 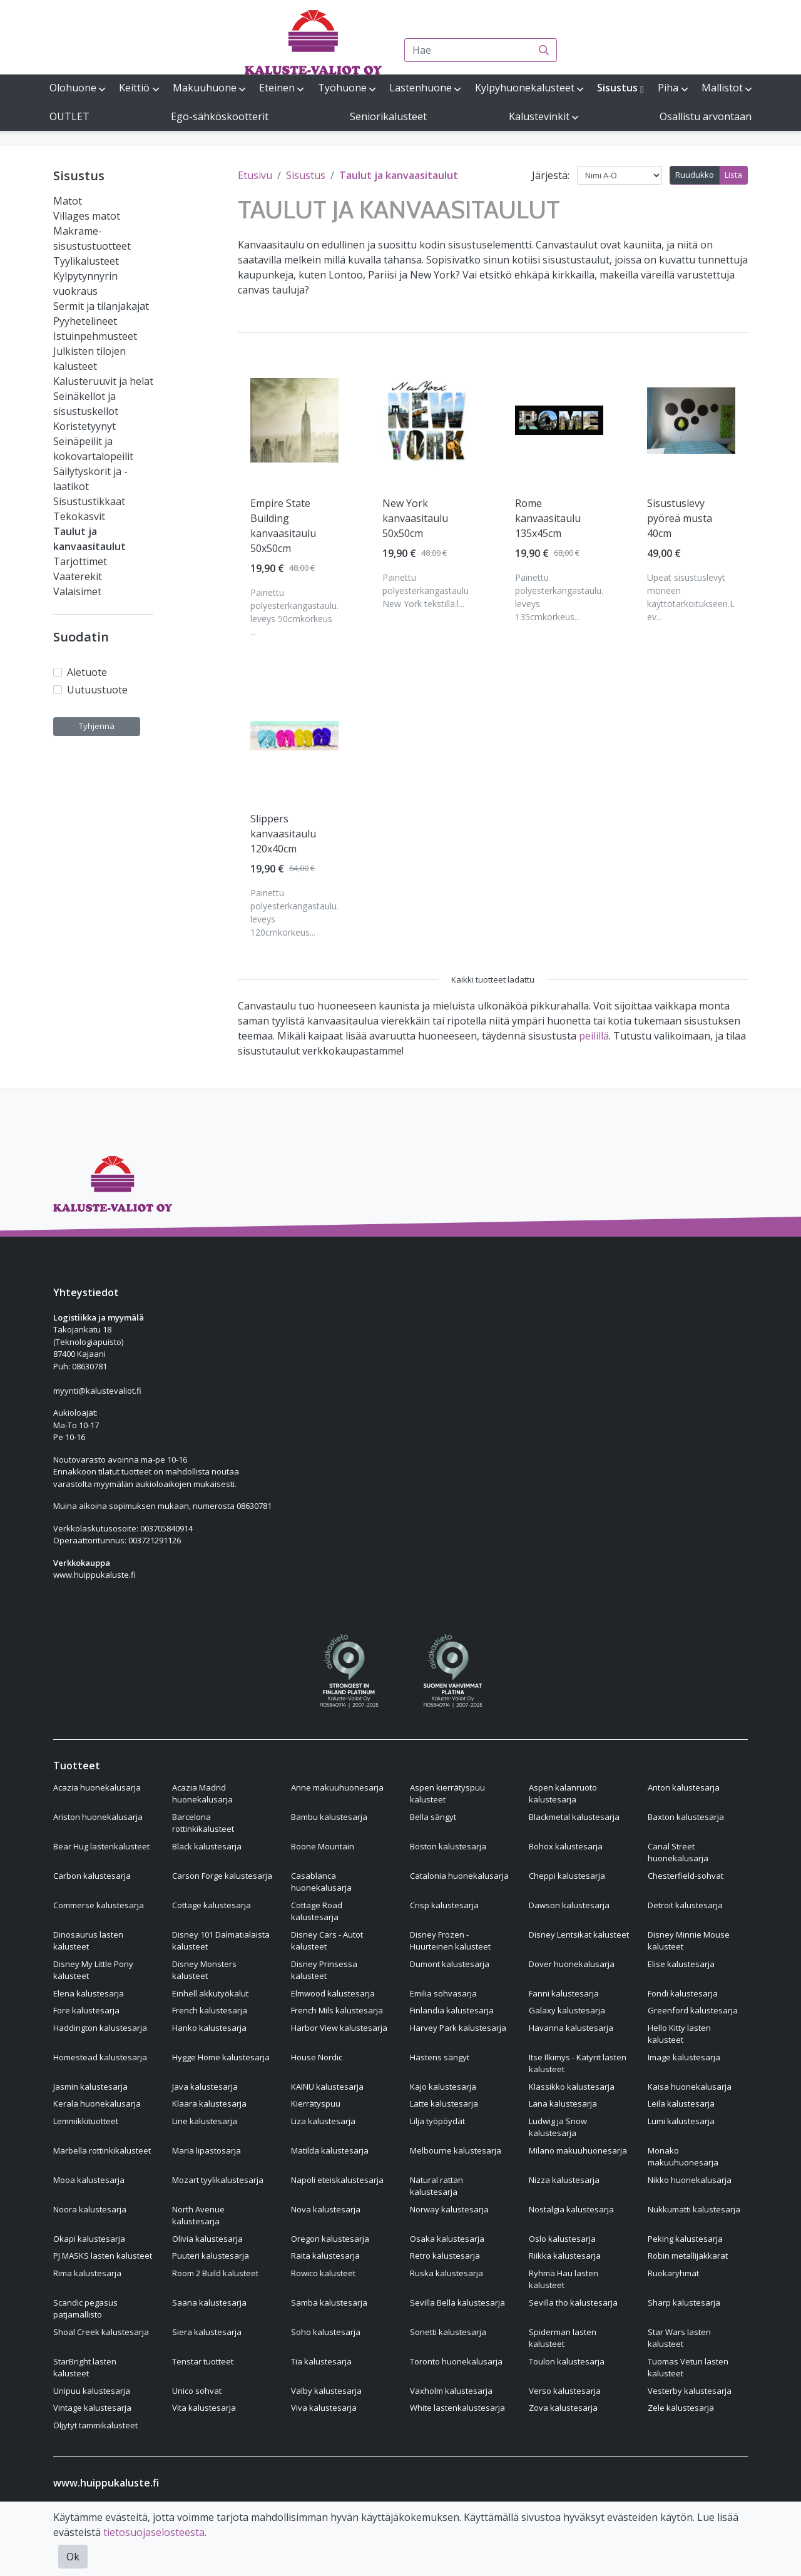 What do you see at coordinates (690, 2179) in the screenshot?
I see `Nikko huonekalusarja` at bounding box center [690, 2179].